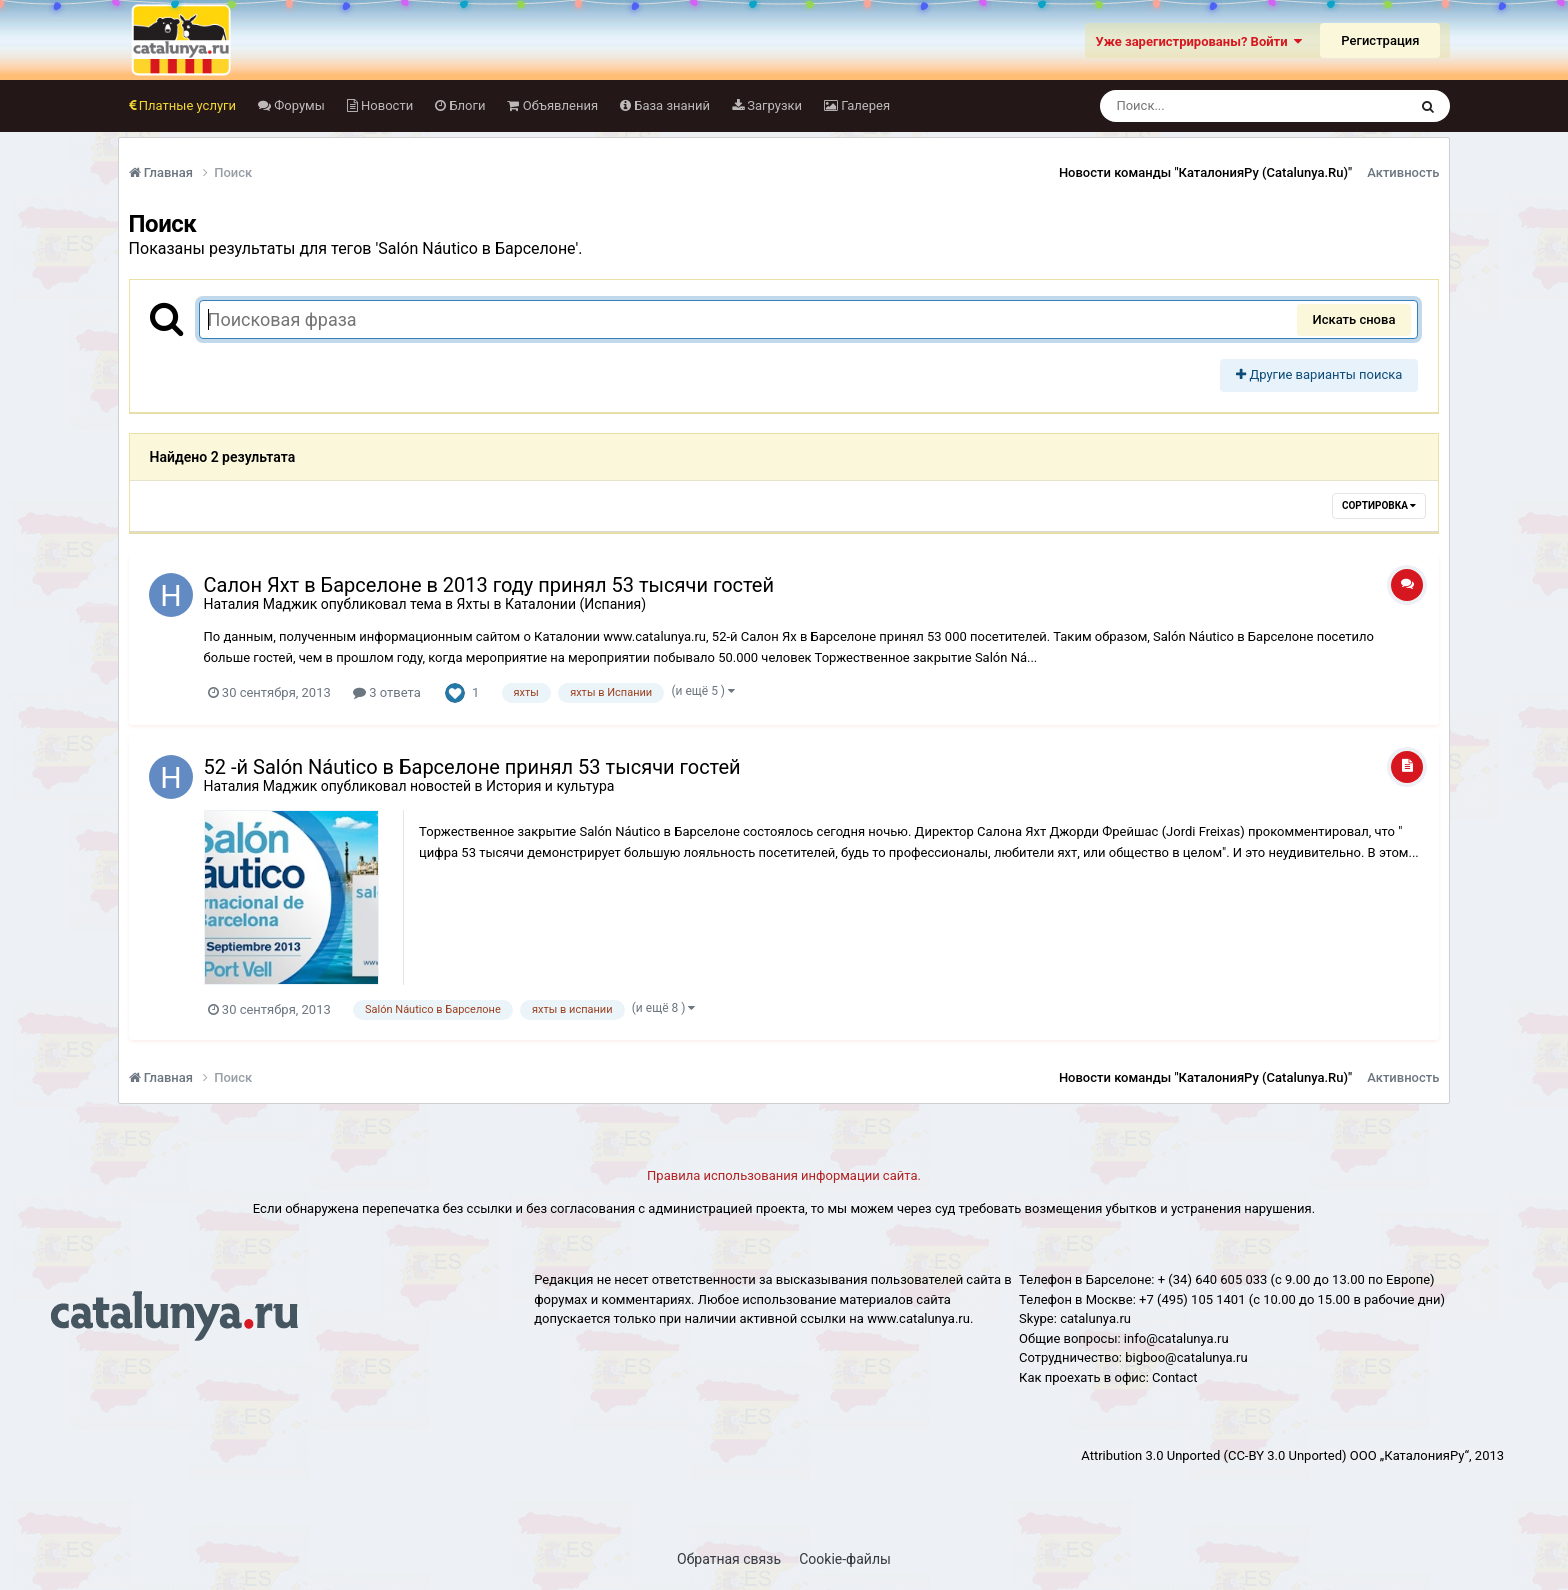 The image size is (1568, 1590). Describe the element at coordinates (558, 105) in the screenshot. I see `Объявления` at that location.